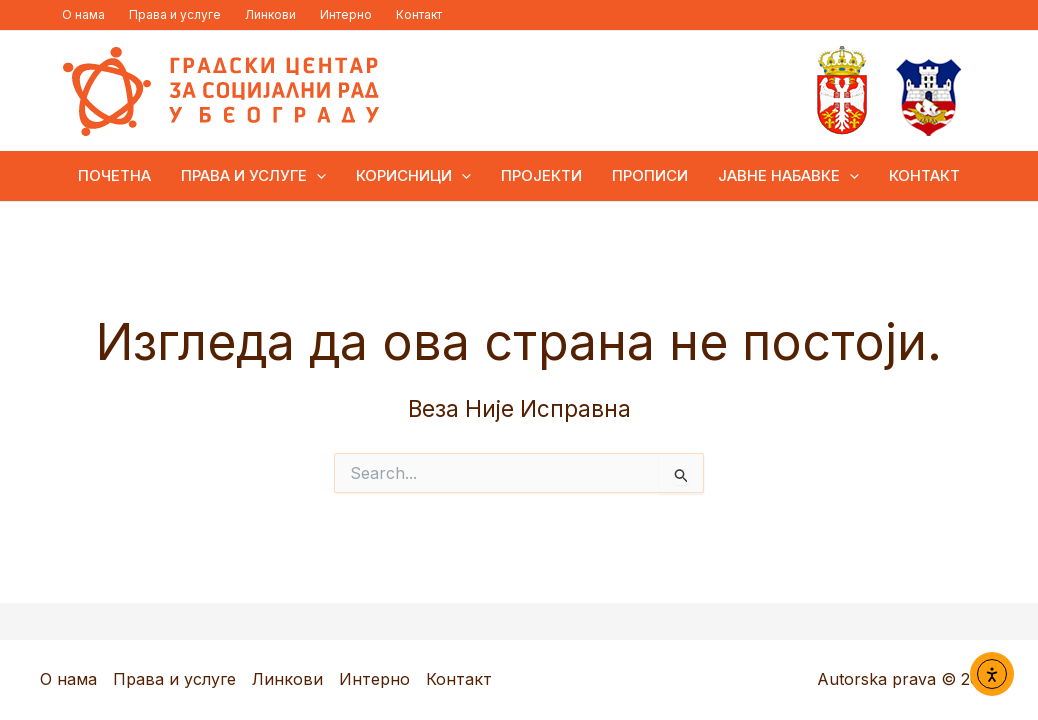 The width and height of the screenshot is (1038, 720). I want to click on О нама, so click(83, 14).